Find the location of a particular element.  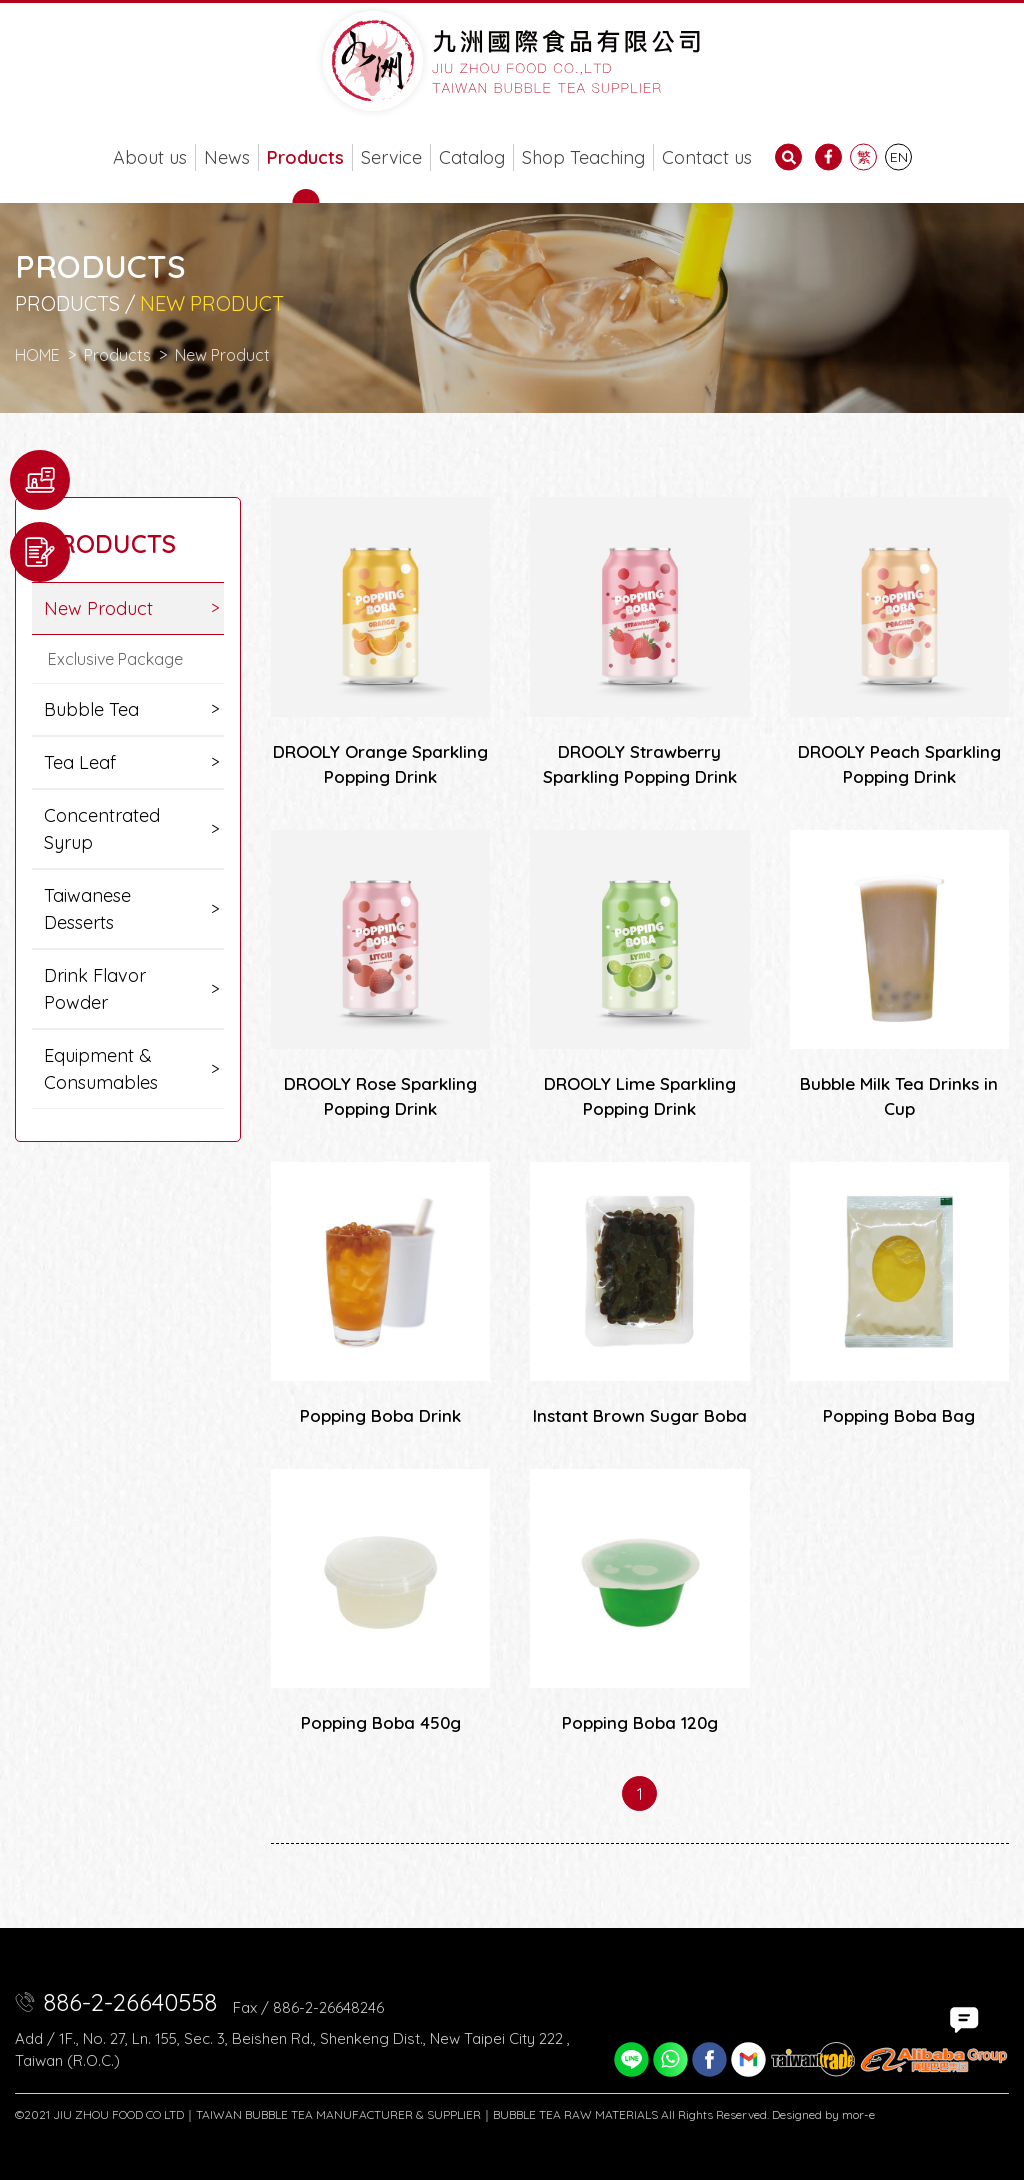

Bubble Tea is located at coordinates (91, 709).